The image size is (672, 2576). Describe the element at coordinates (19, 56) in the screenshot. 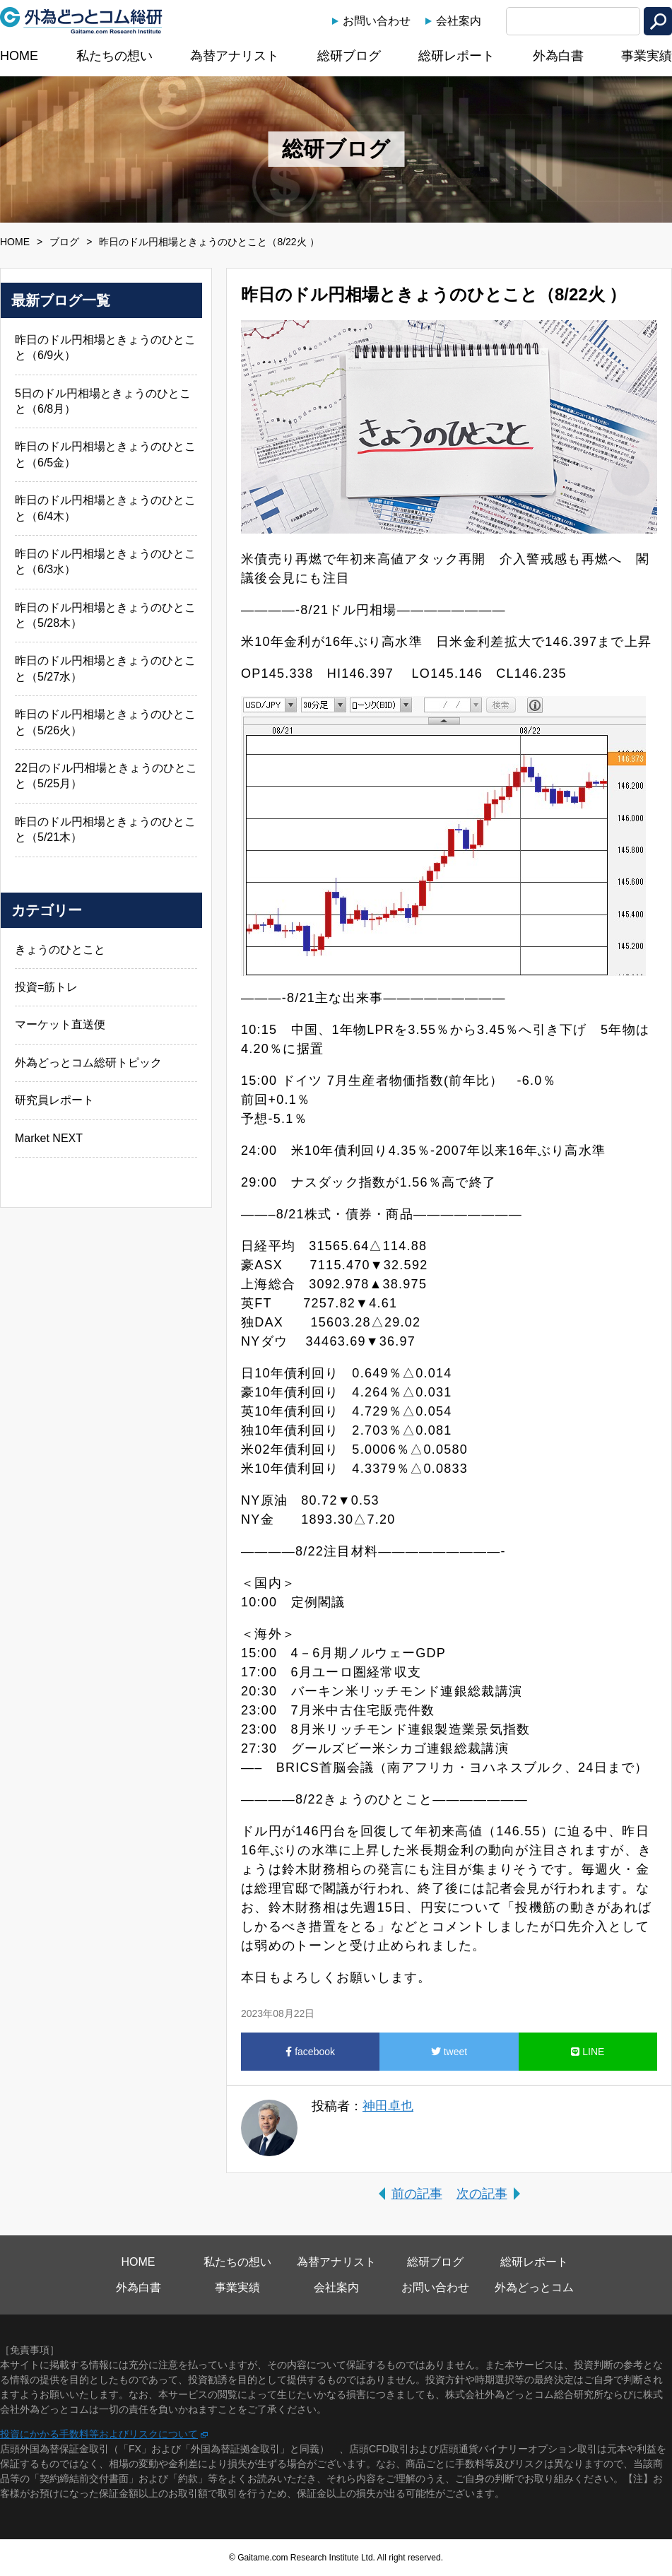

I see `HOME` at that location.